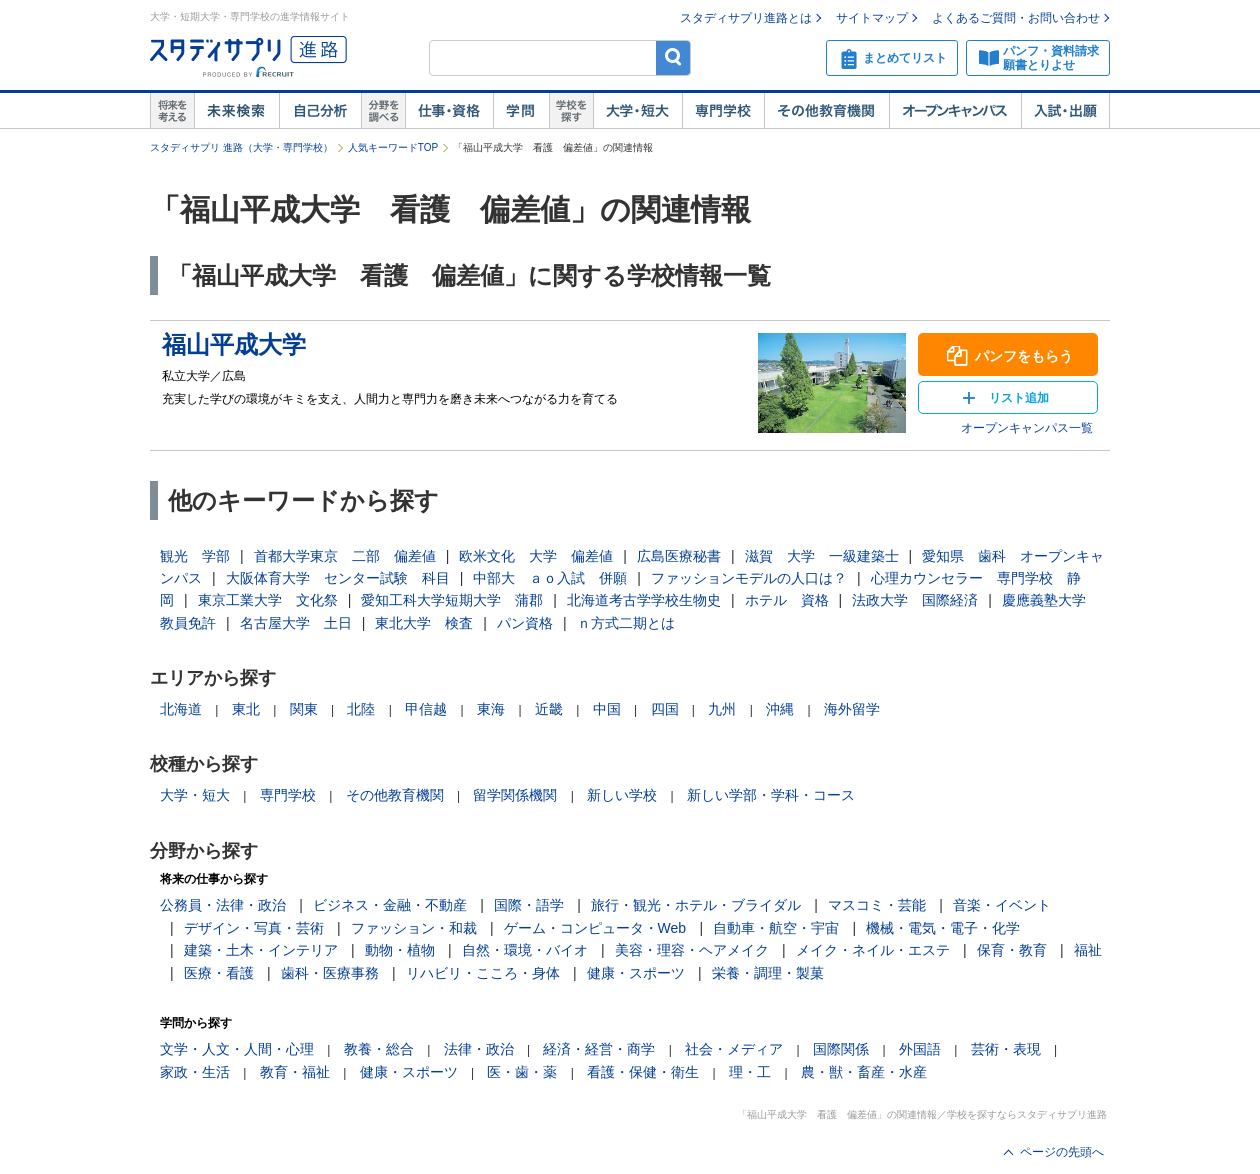  What do you see at coordinates (521, 111) in the screenshot?
I see `学問` at bounding box center [521, 111].